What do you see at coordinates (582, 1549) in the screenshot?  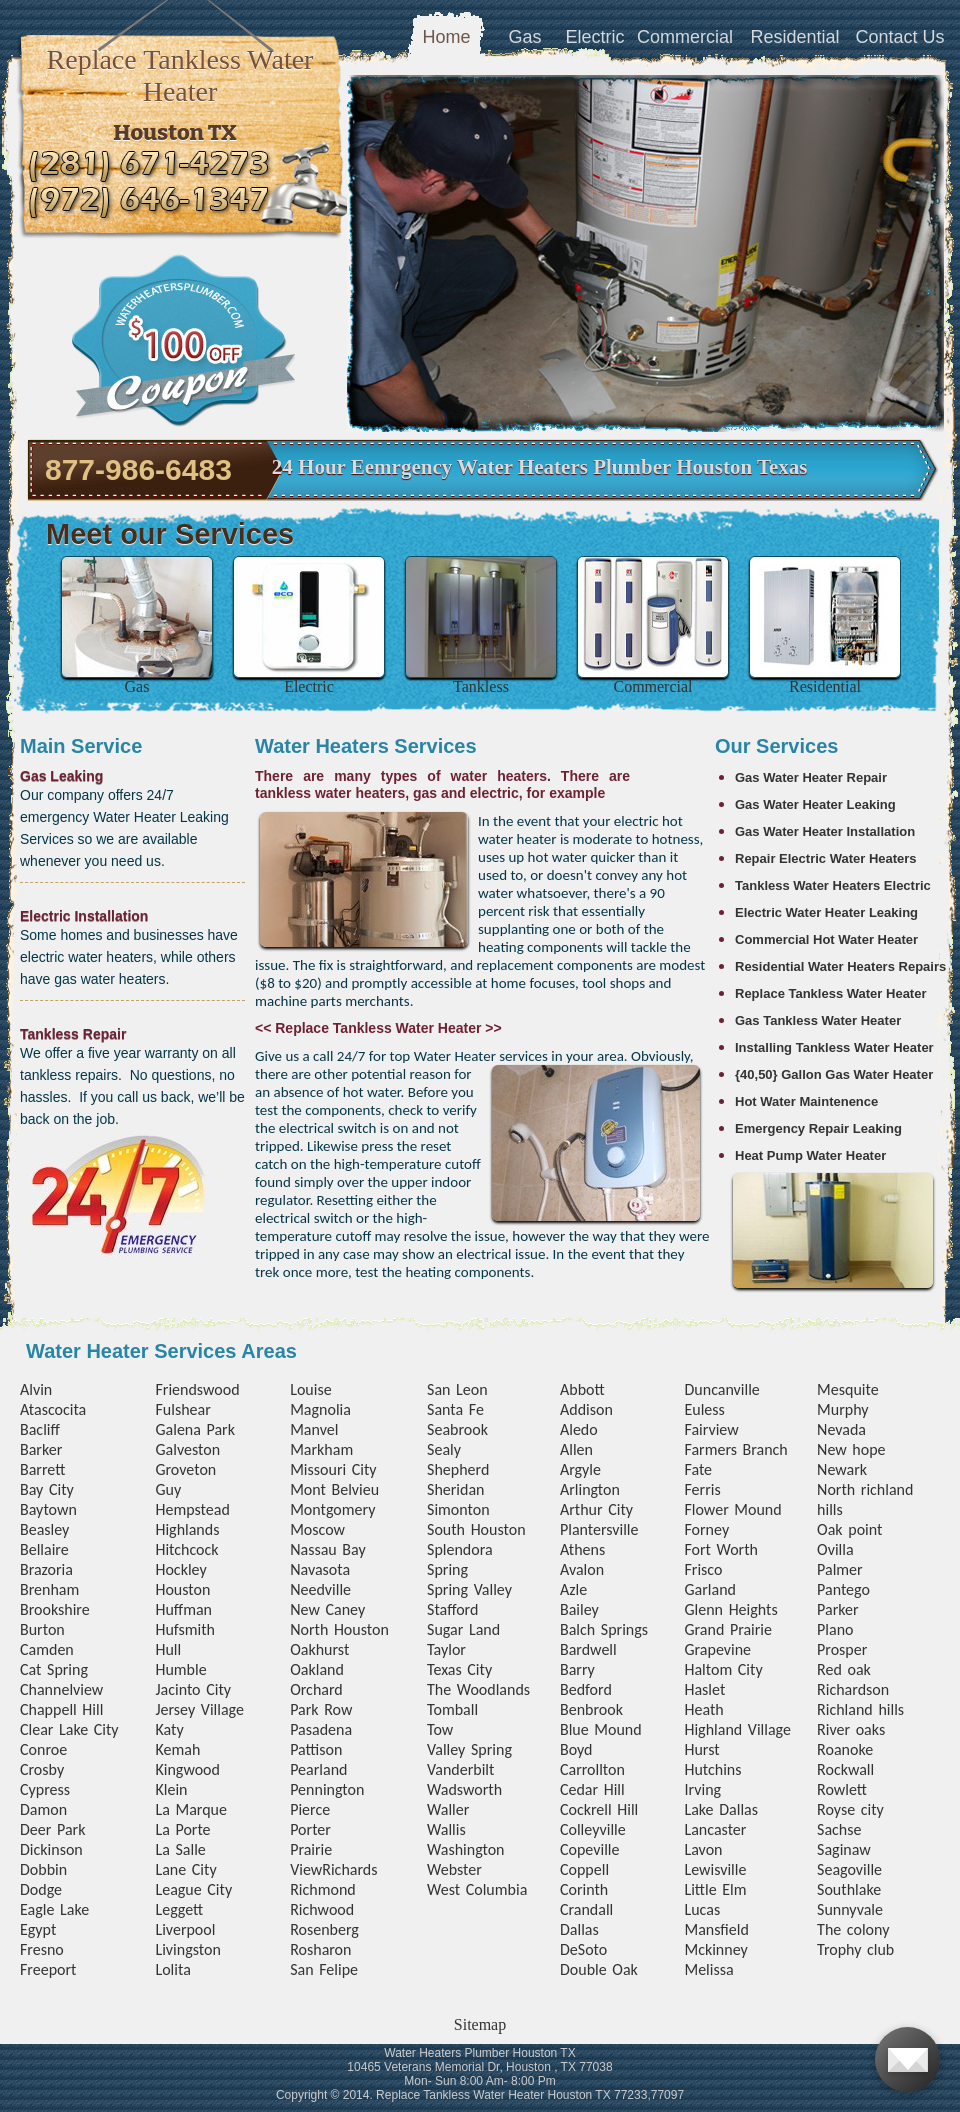 I see `Athens` at bounding box center [582, 1549].